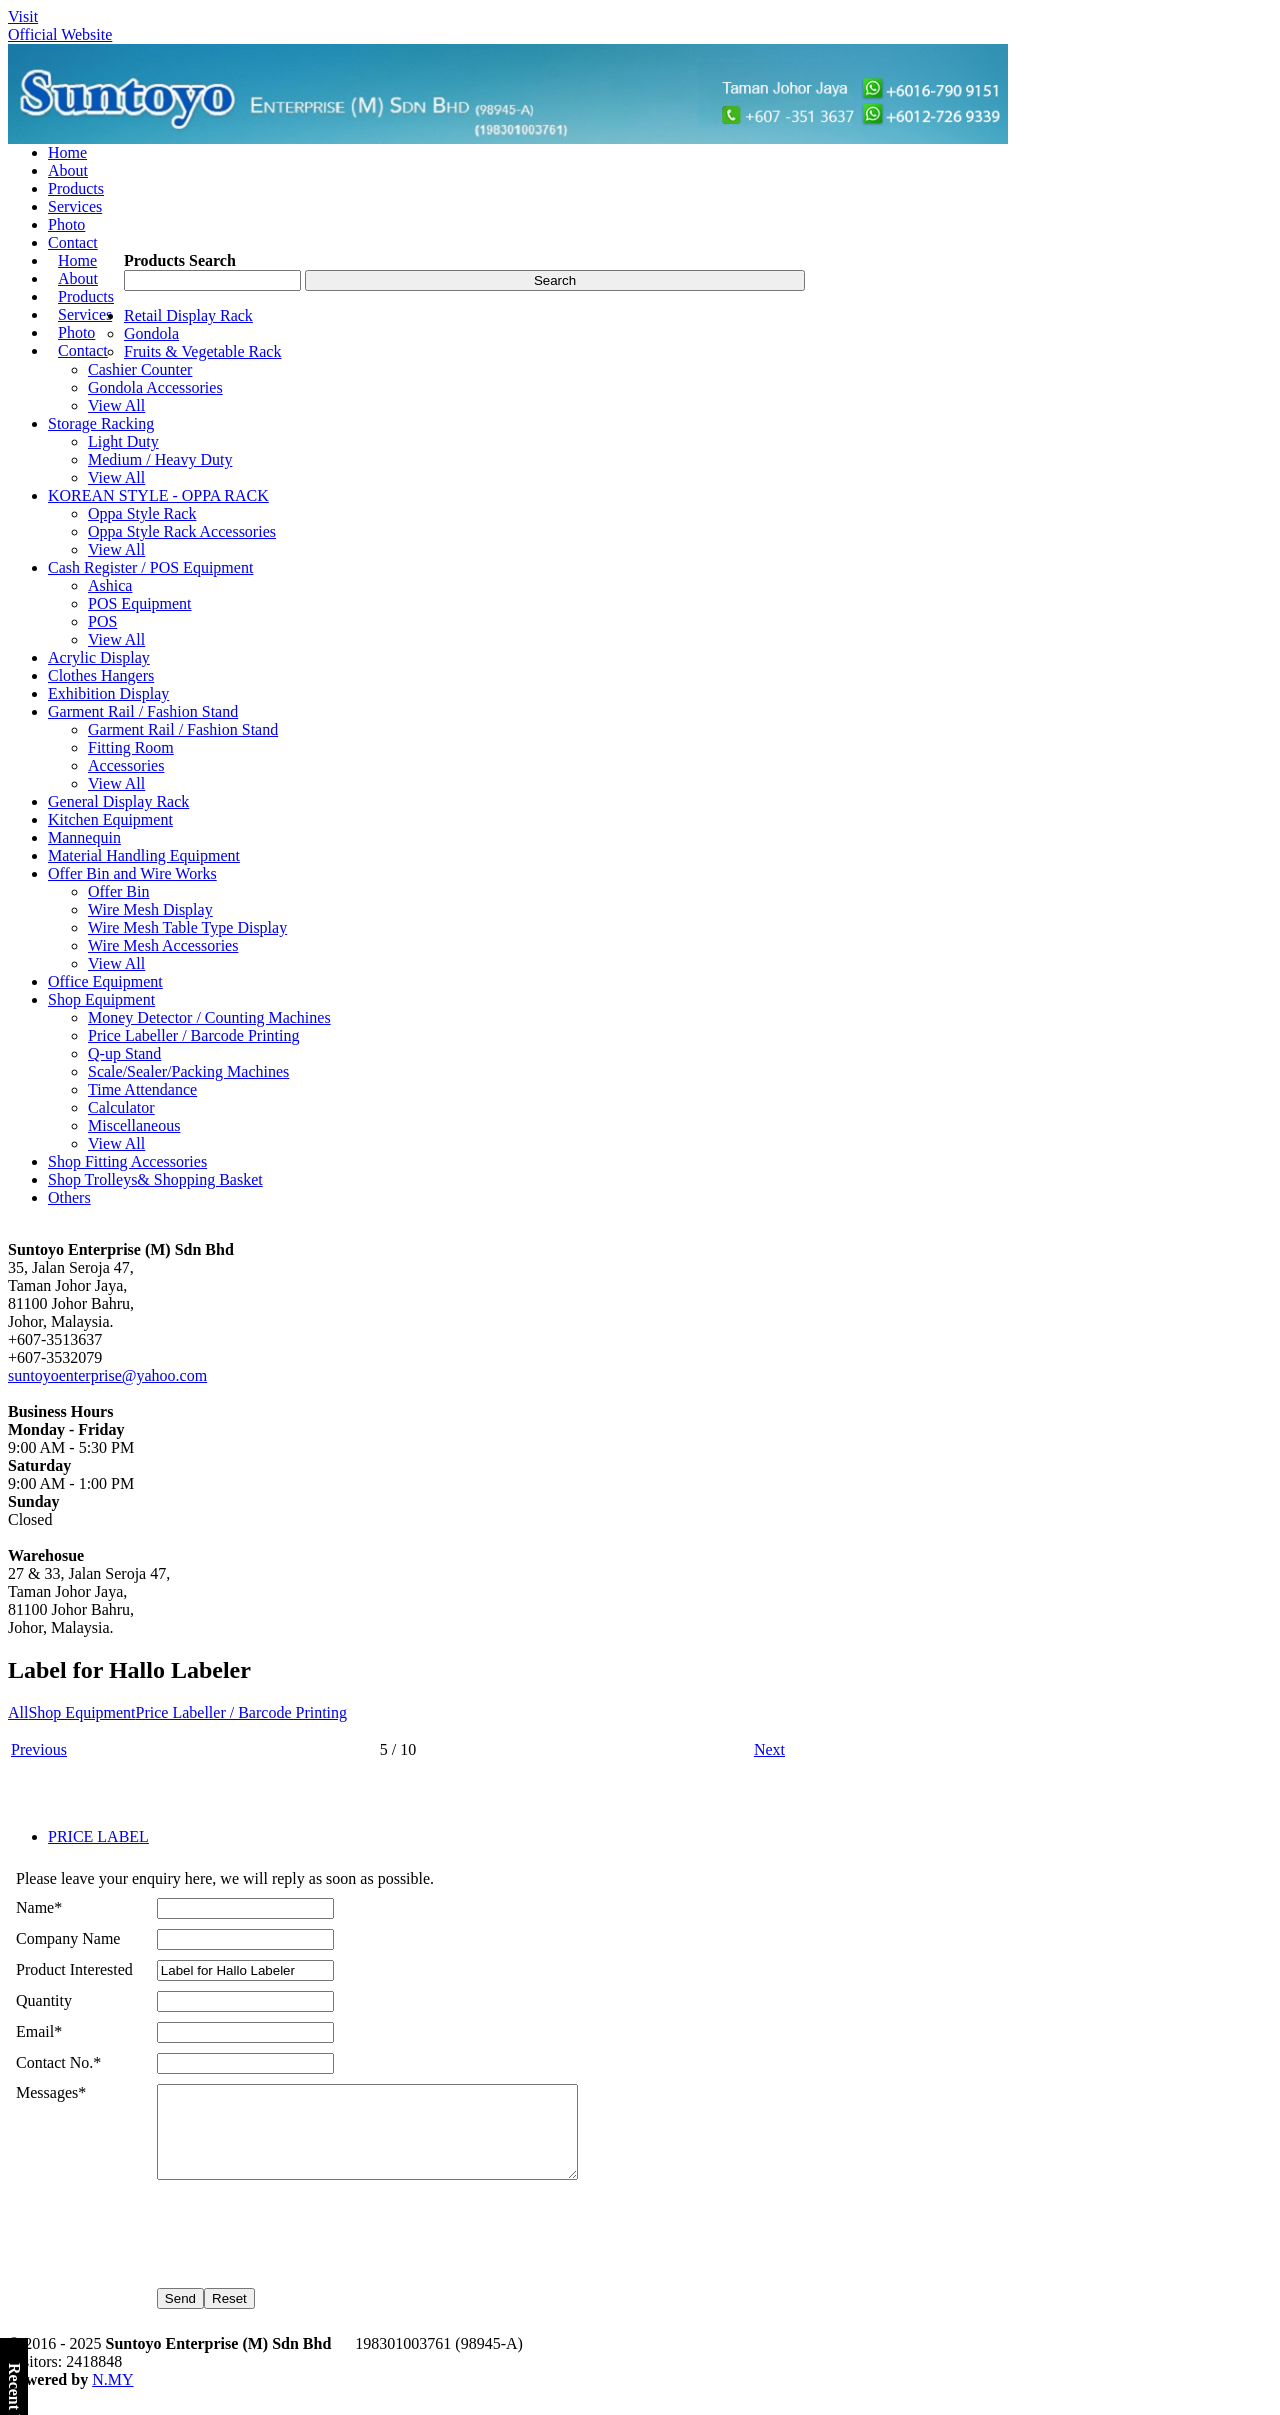 The image size is (1280, 2415). What do you see at coordinates (187, 927) in the screenshot?
I see `Wire Mesh Table Type Display` at bounding box center [187, 927].